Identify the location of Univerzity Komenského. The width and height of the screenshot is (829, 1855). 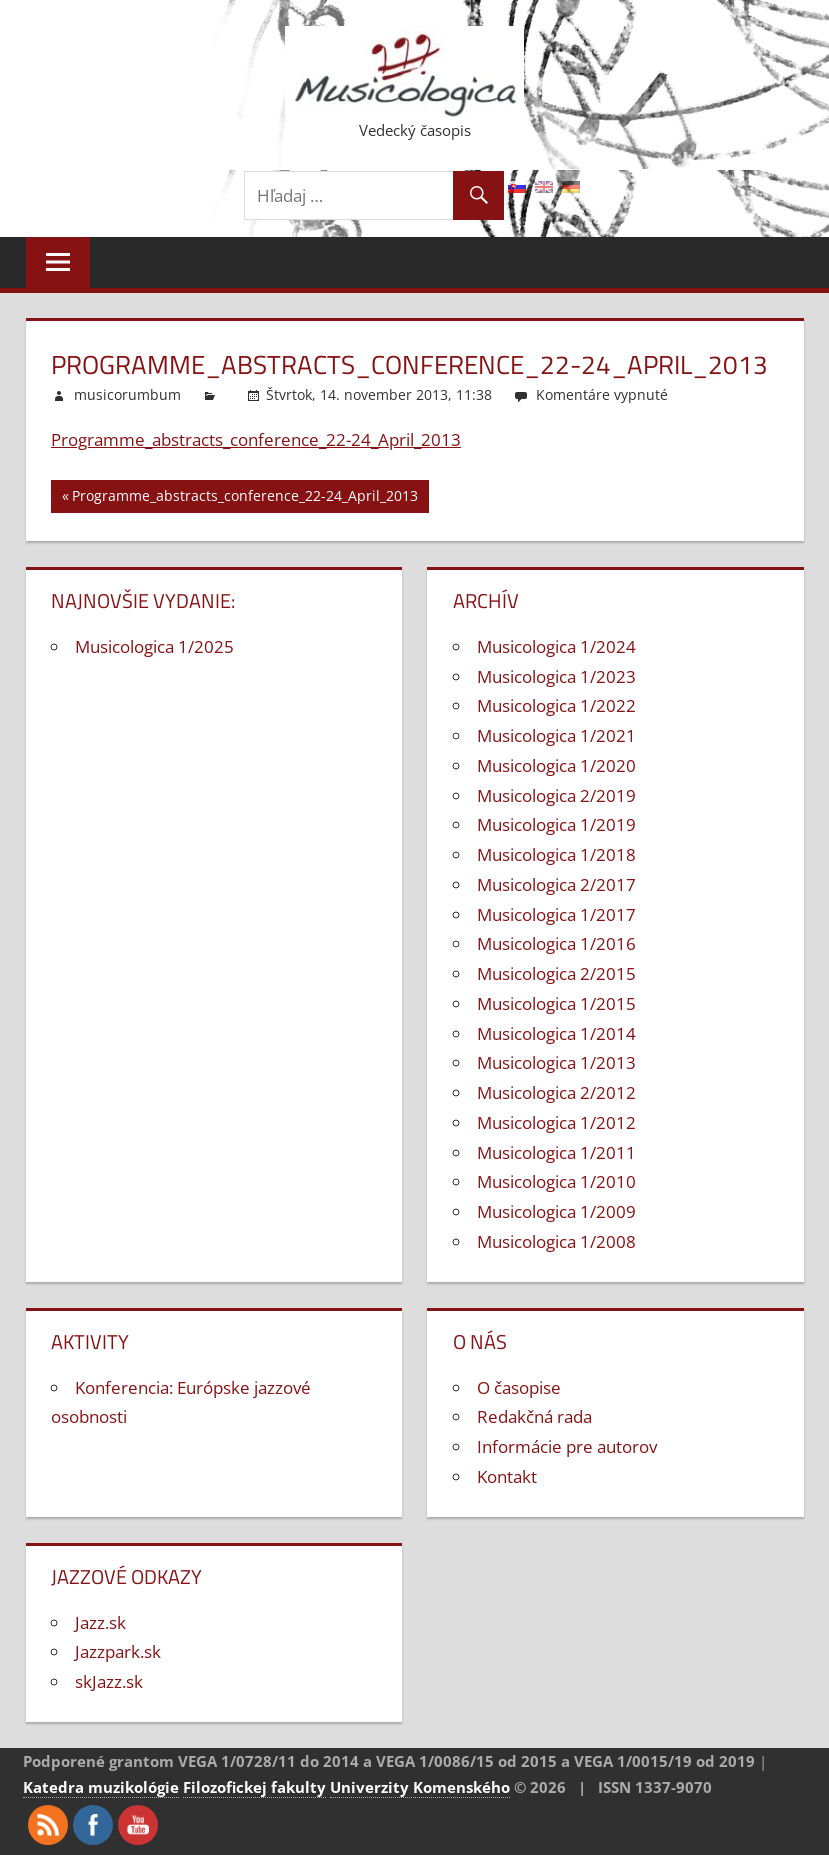
(420, 1787).